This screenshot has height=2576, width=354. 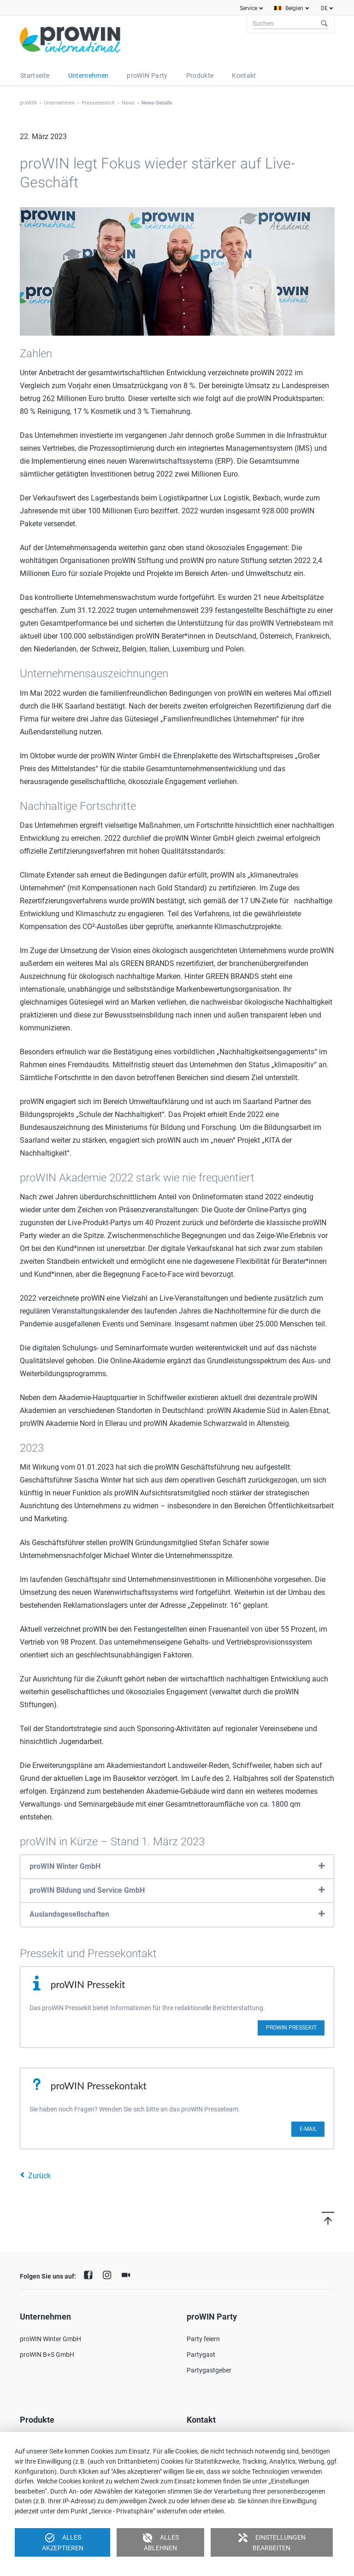 What do you see at coordinates (316, 2218) in the screenshot?
I see `Nach oben` at bounding box center [316, 2218].